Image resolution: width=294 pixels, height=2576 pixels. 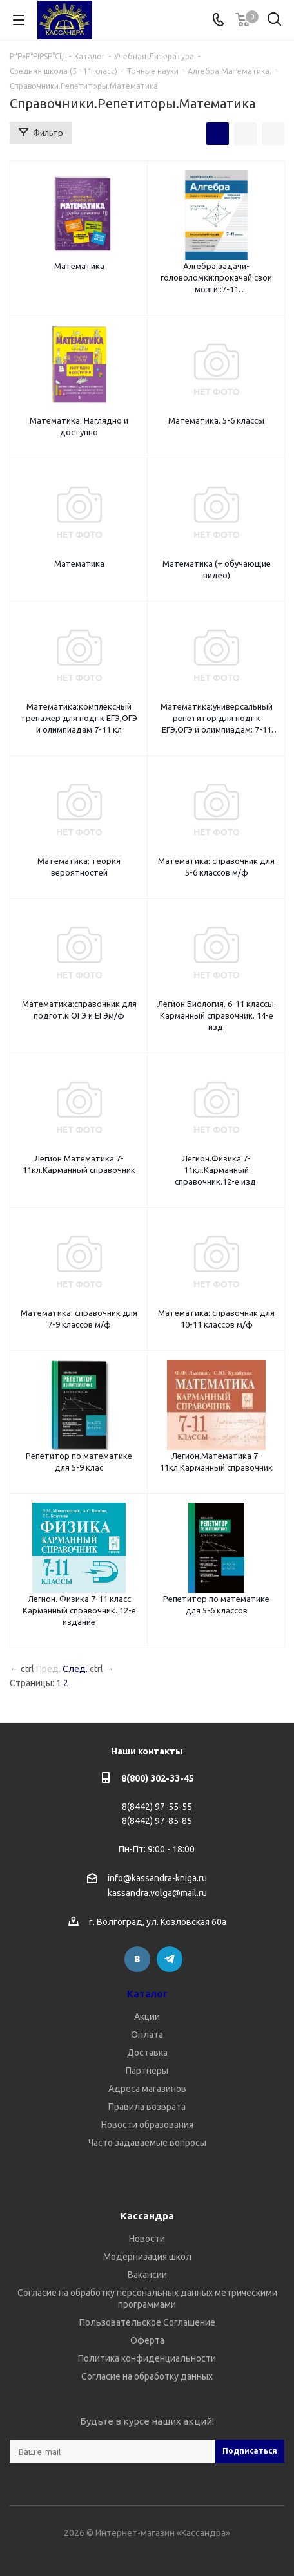 I want to click on Доставка, so click(x=147, y=2052).